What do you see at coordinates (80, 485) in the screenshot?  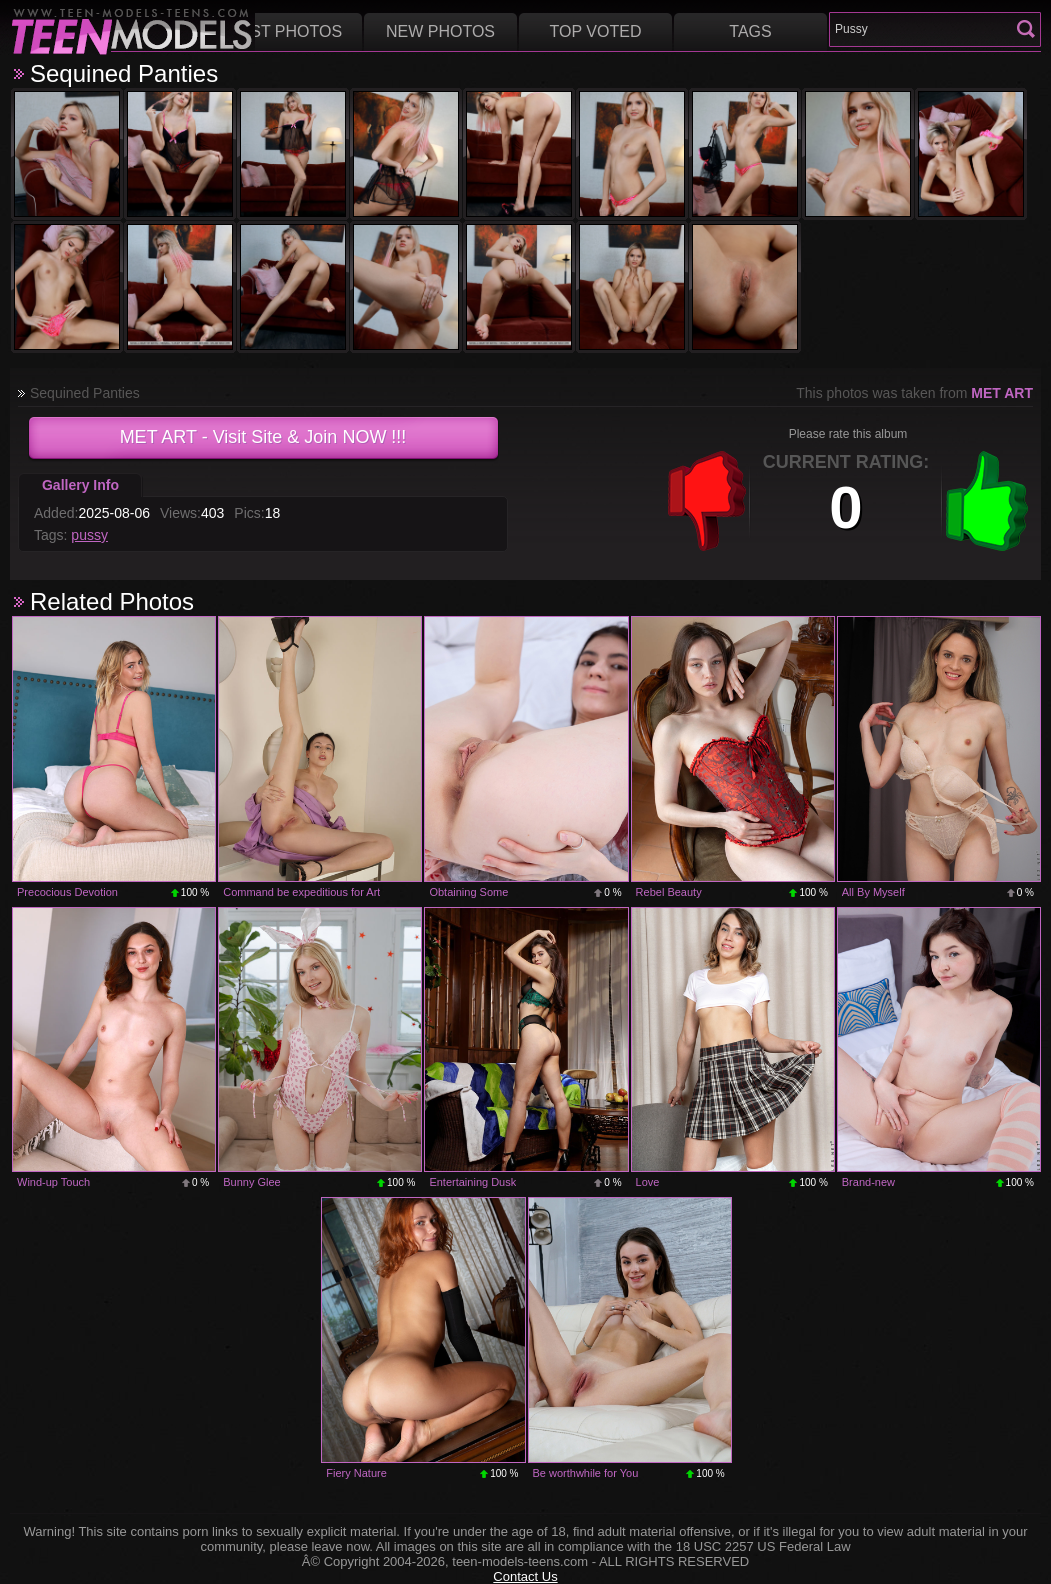 I see `Gallery Info` at bounding box center [80, 485].